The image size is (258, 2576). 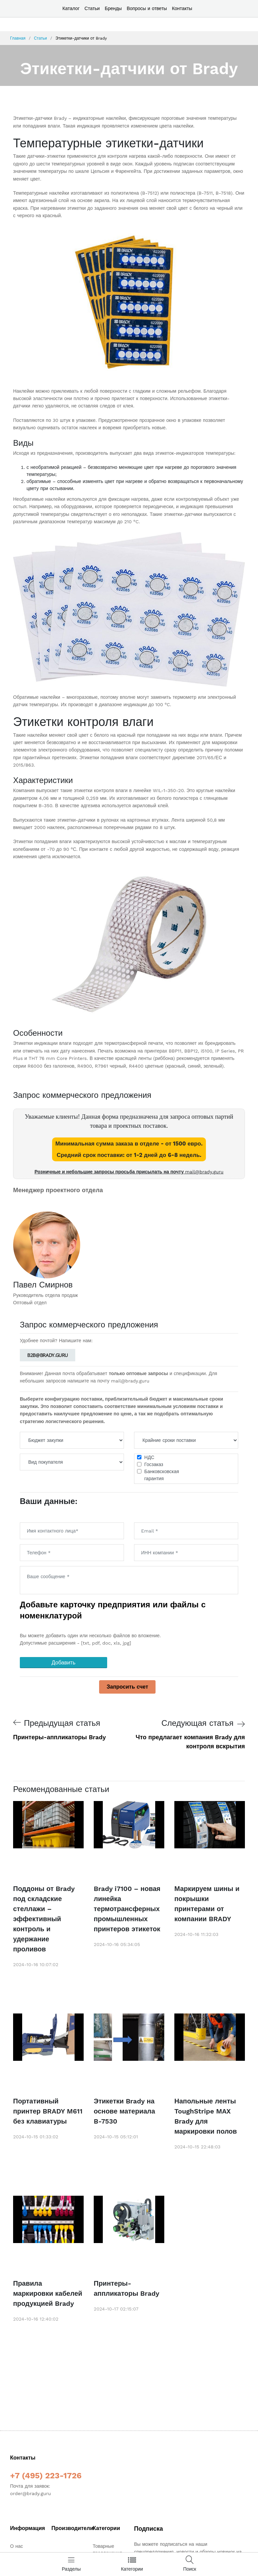 I want to click on Банковсковскаягарантия, so click(x=161, y=1475).